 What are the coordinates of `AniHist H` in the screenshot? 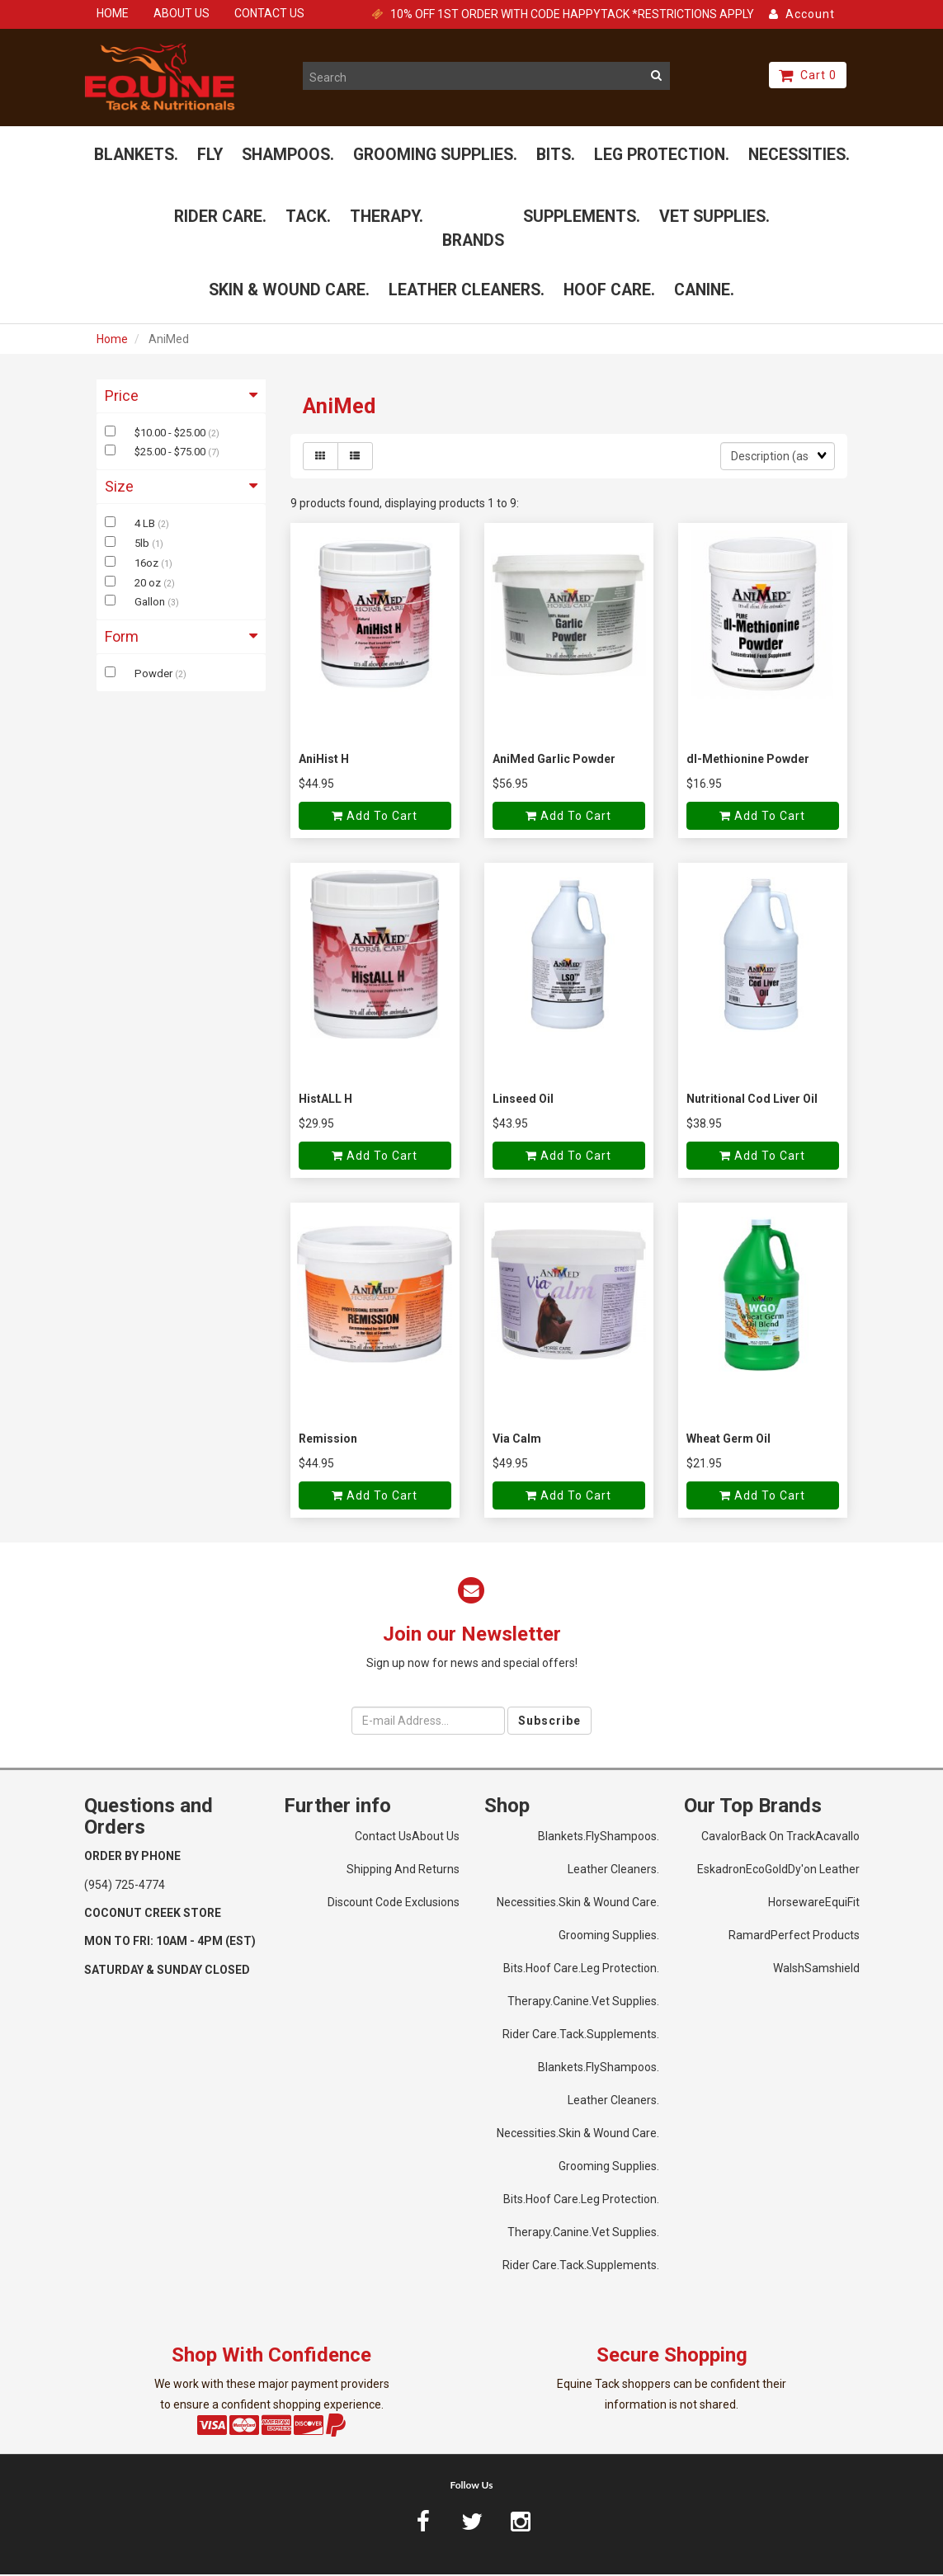 It's located at (324, 760).